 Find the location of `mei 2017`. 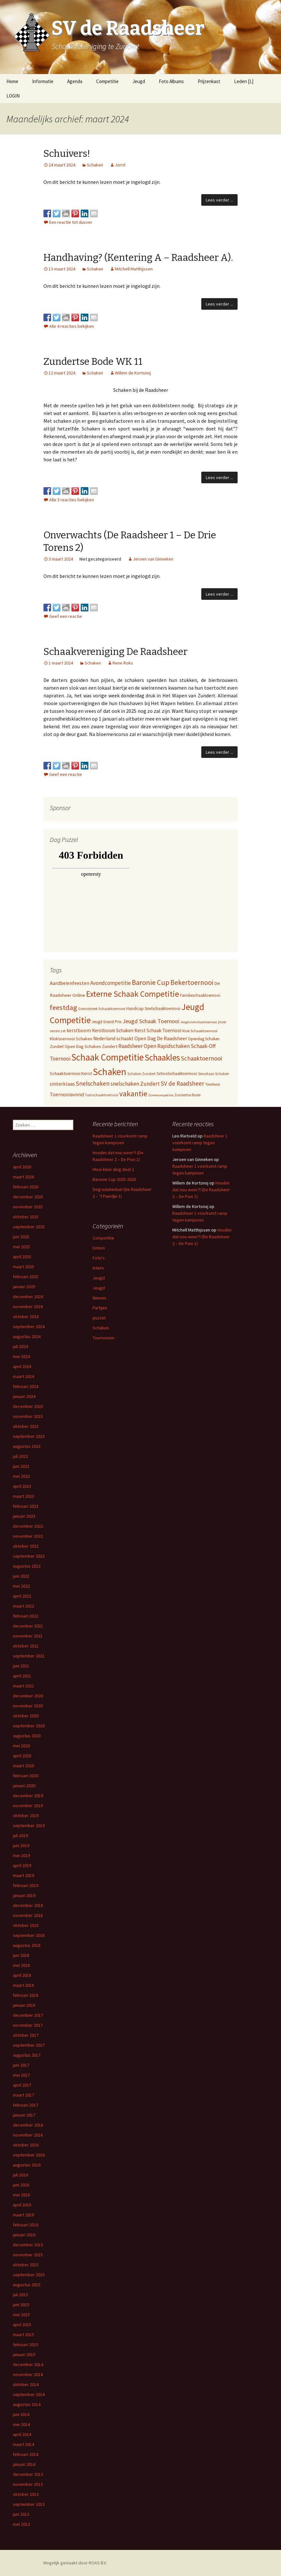

mei 2017 is located at coordinates (21, 2075).